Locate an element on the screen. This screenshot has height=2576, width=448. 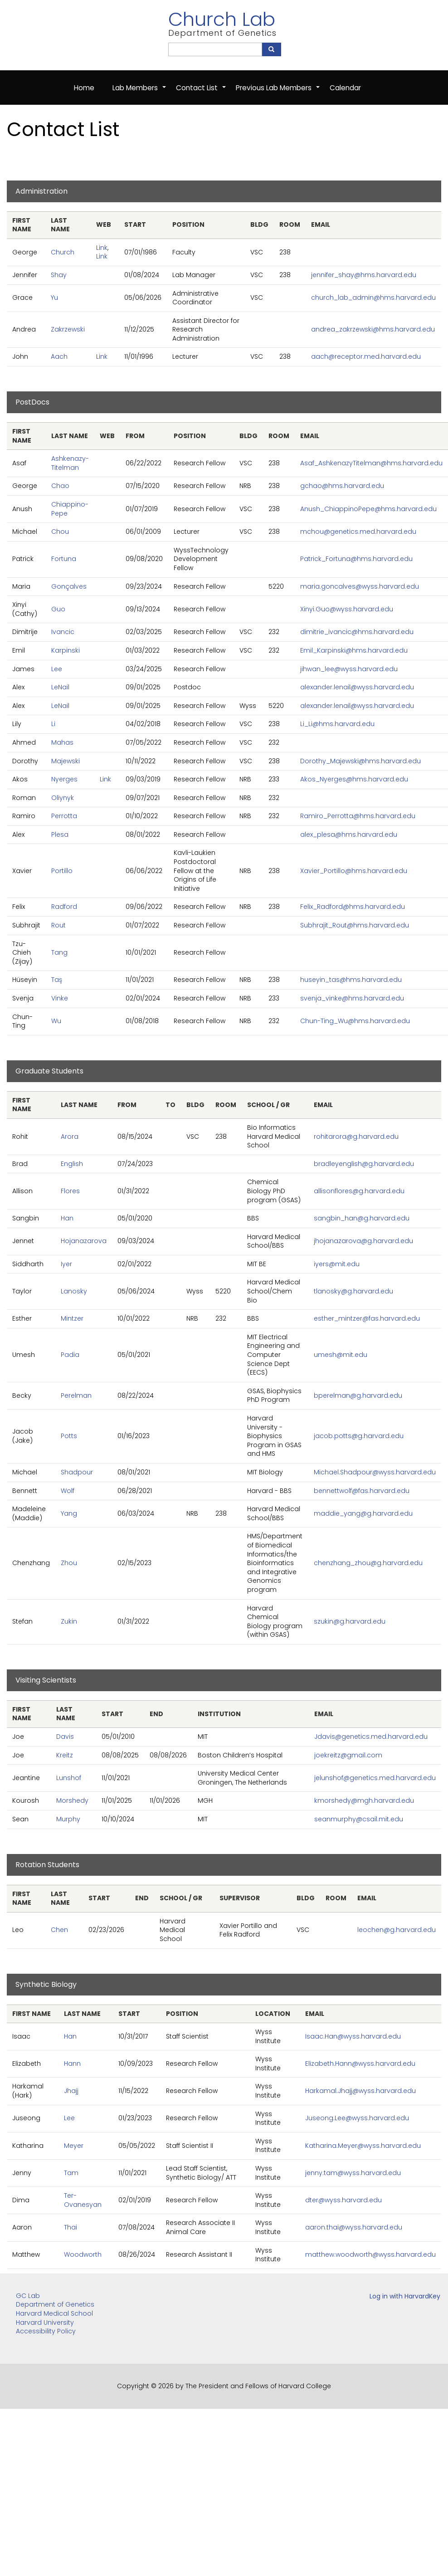
joekreitz@gmail.com is located at coordinates (348, 1755).